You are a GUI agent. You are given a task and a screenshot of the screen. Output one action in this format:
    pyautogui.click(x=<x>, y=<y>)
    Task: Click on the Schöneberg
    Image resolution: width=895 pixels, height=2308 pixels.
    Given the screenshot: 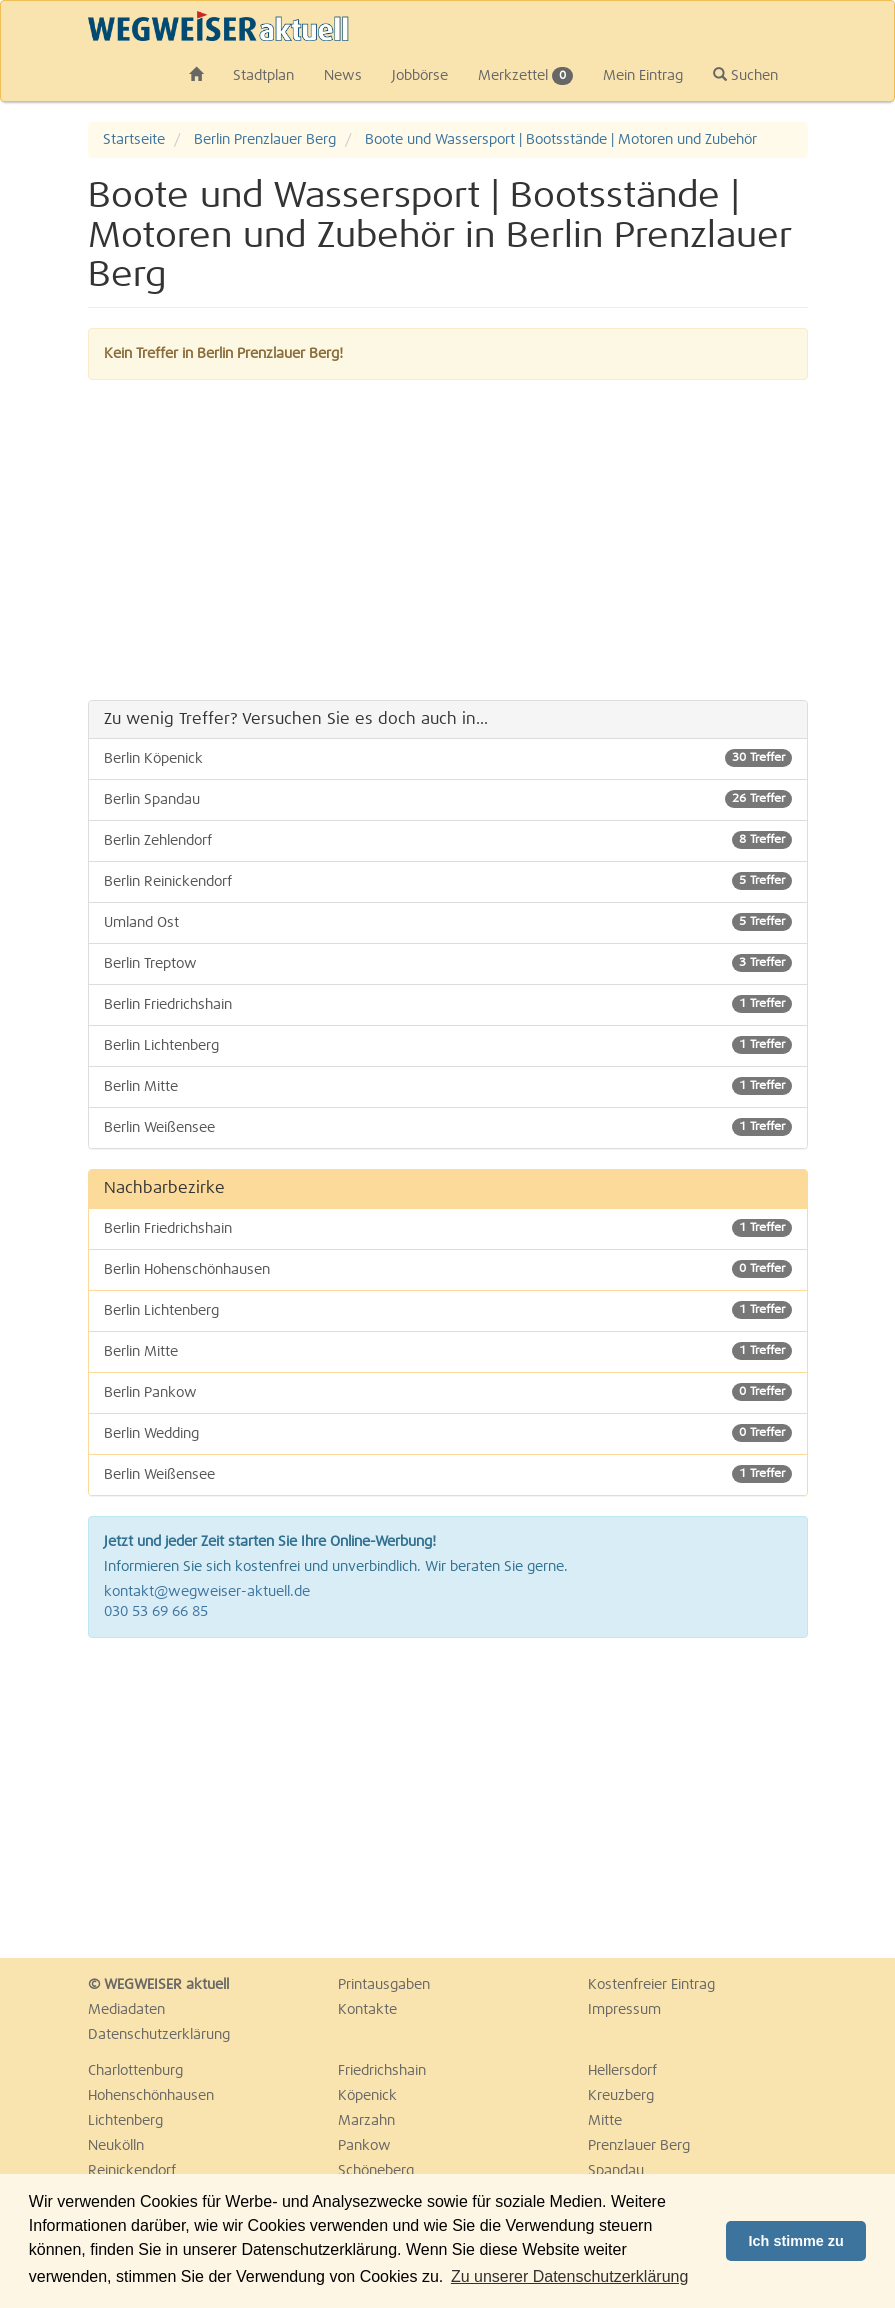 What is the action you would take?
    pyautogui.click(x=376, y=2171)
    